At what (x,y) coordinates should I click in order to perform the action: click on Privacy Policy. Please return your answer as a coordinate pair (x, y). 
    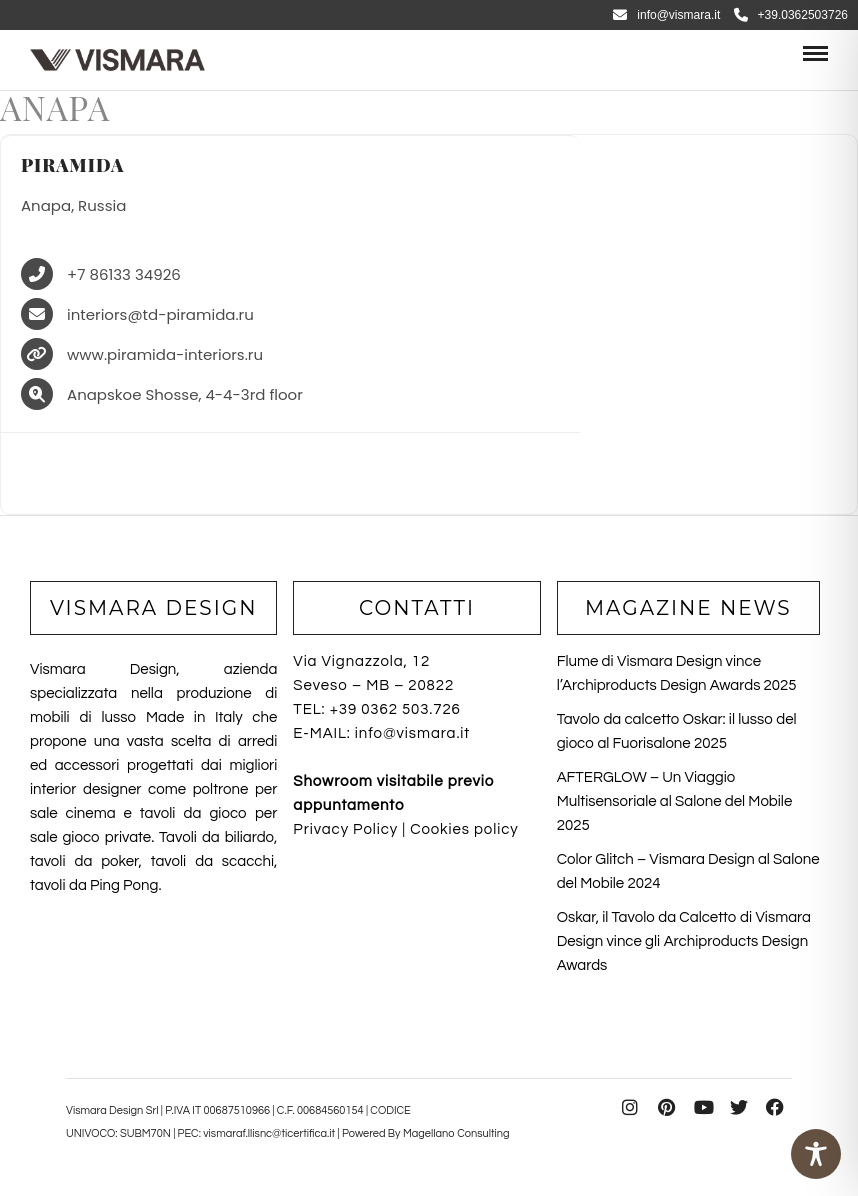
    Looking at the image, I should click on (345, 829).